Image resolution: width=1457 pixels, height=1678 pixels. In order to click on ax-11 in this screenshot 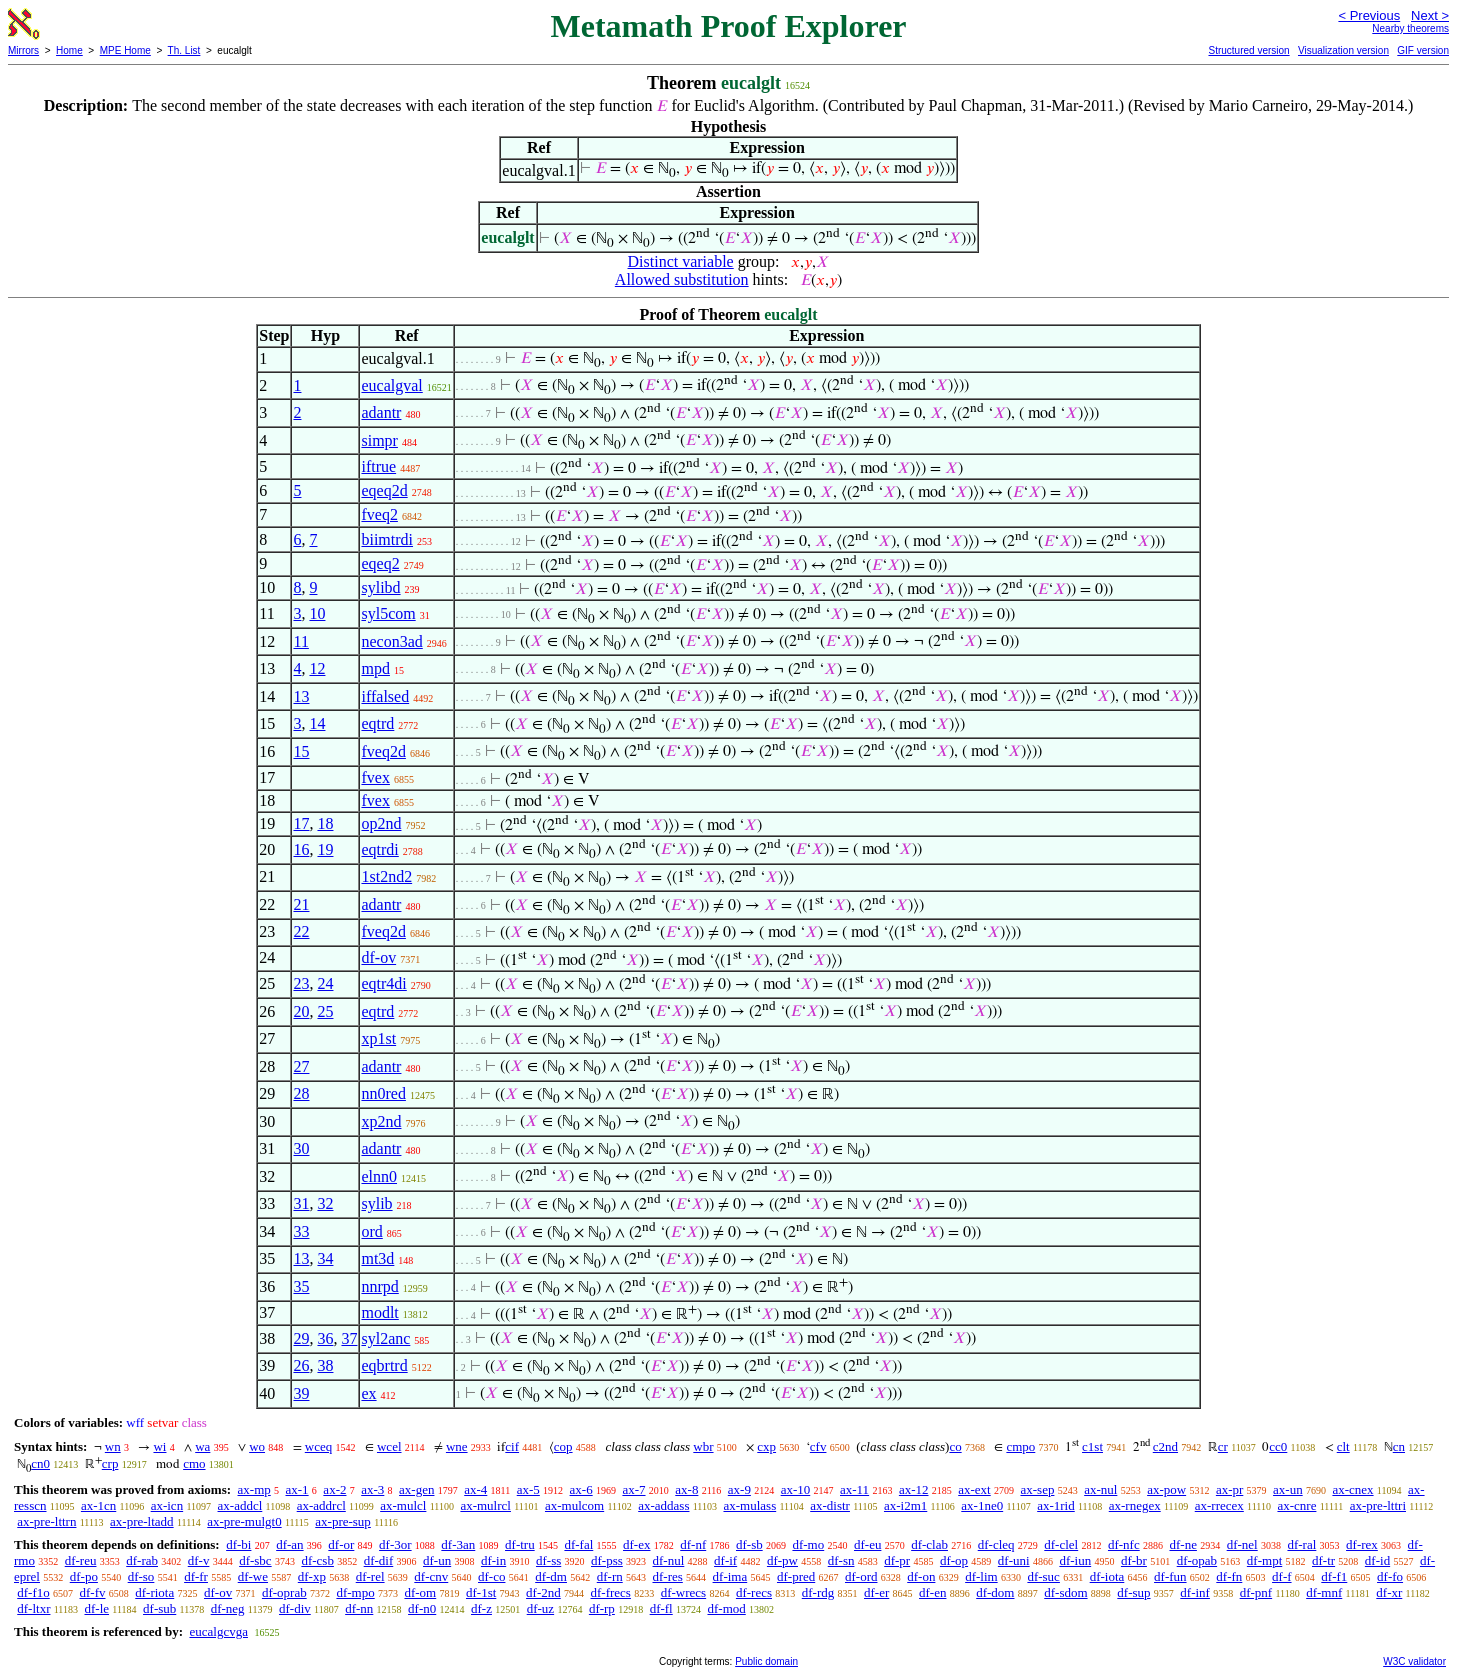, I will do `click(854, 1489)`.